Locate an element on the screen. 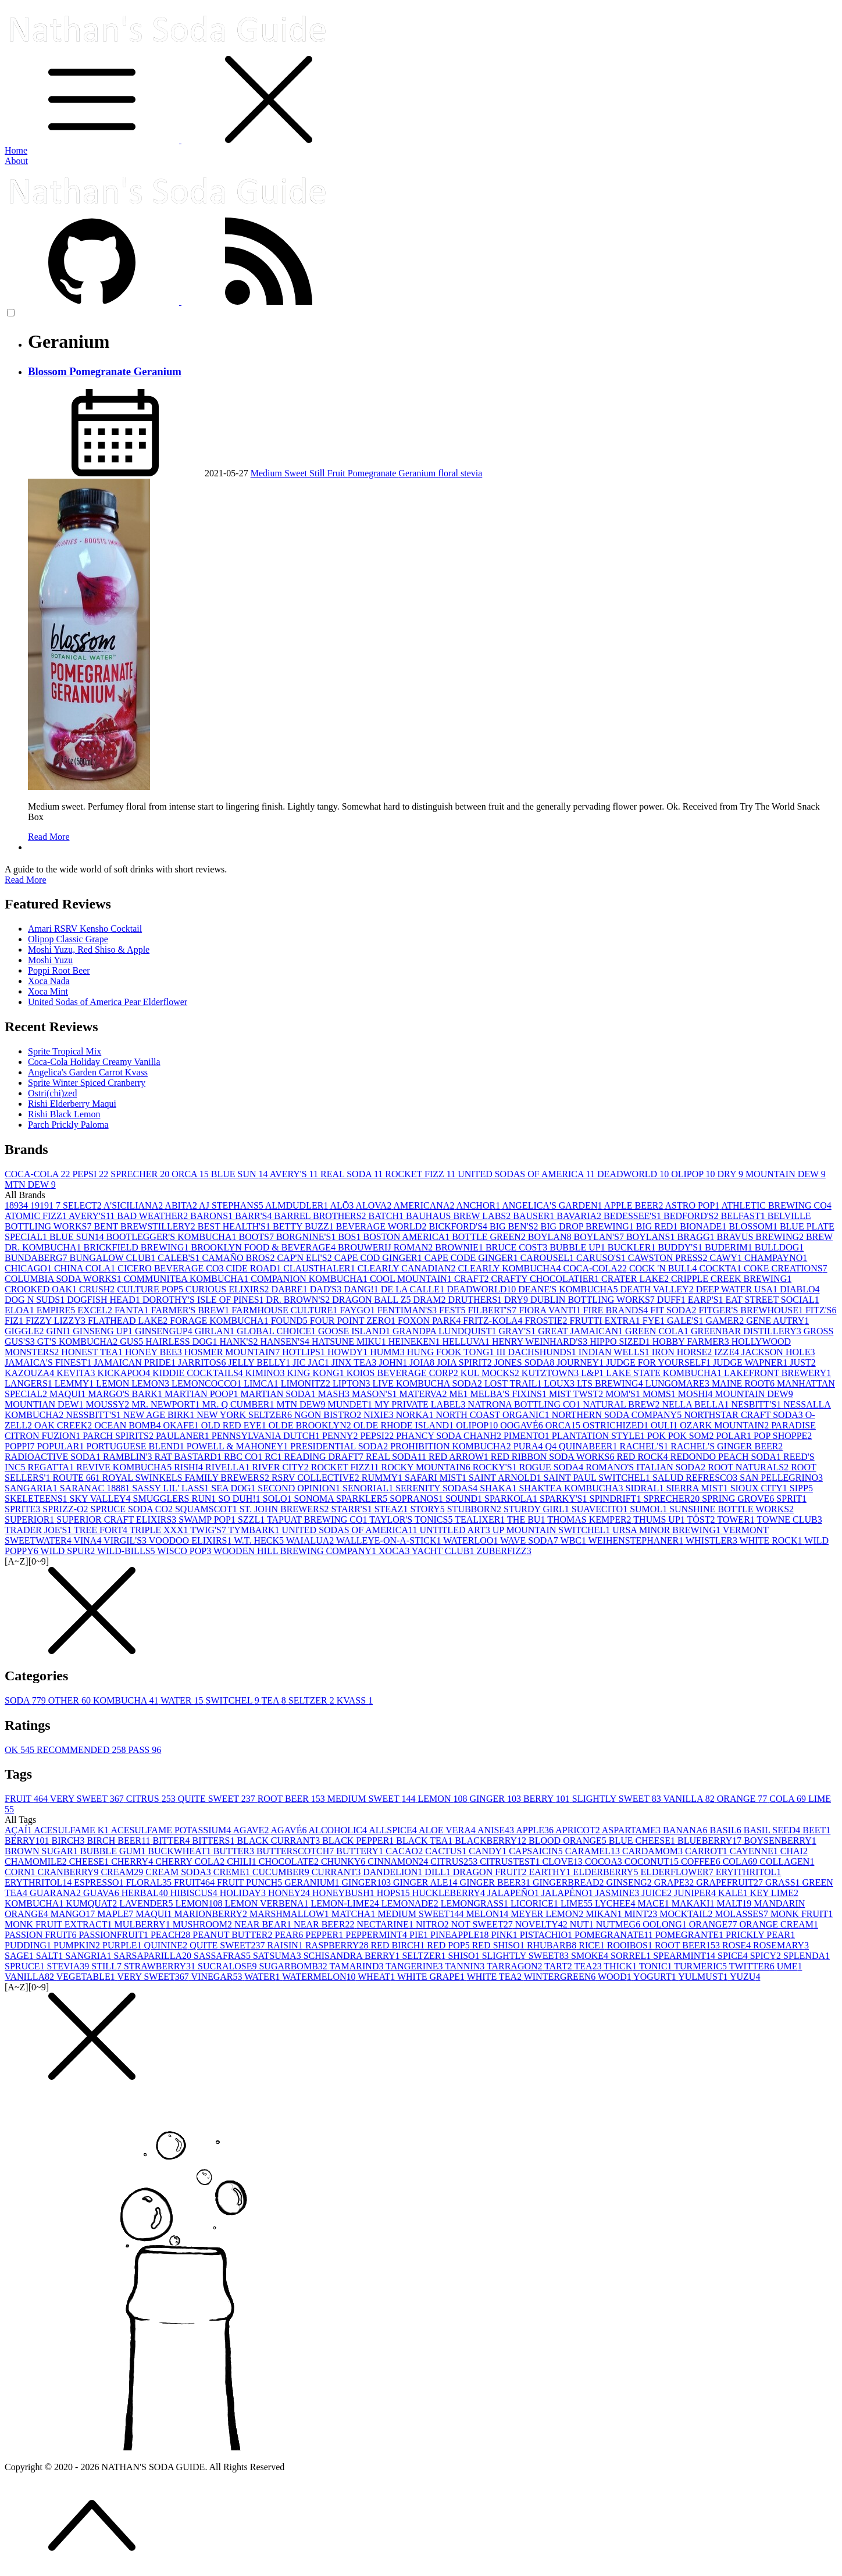  PUMPKIN is located at coordinates (77, 1945).